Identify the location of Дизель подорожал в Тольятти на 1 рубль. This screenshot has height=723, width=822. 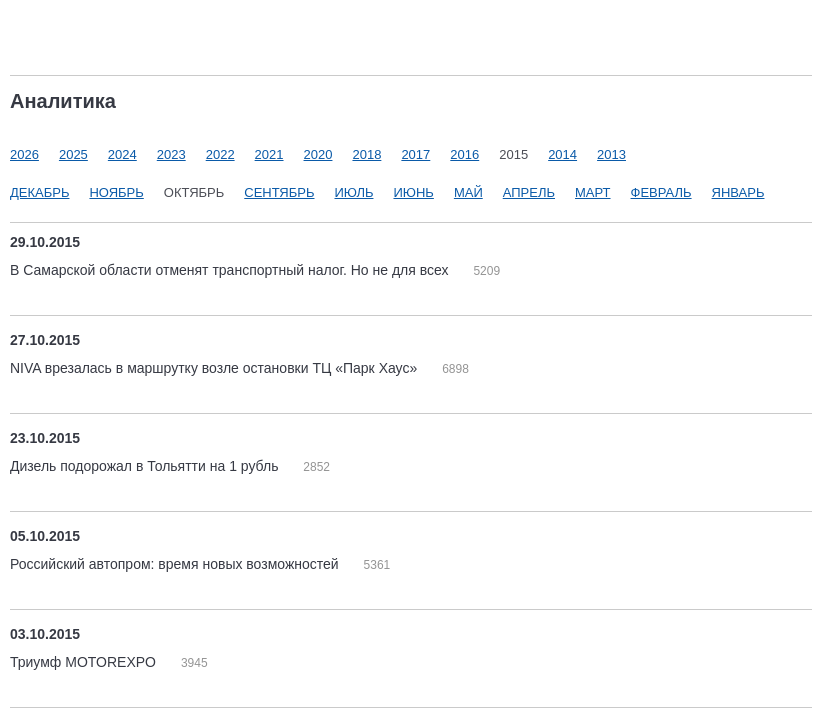
(146, 466).